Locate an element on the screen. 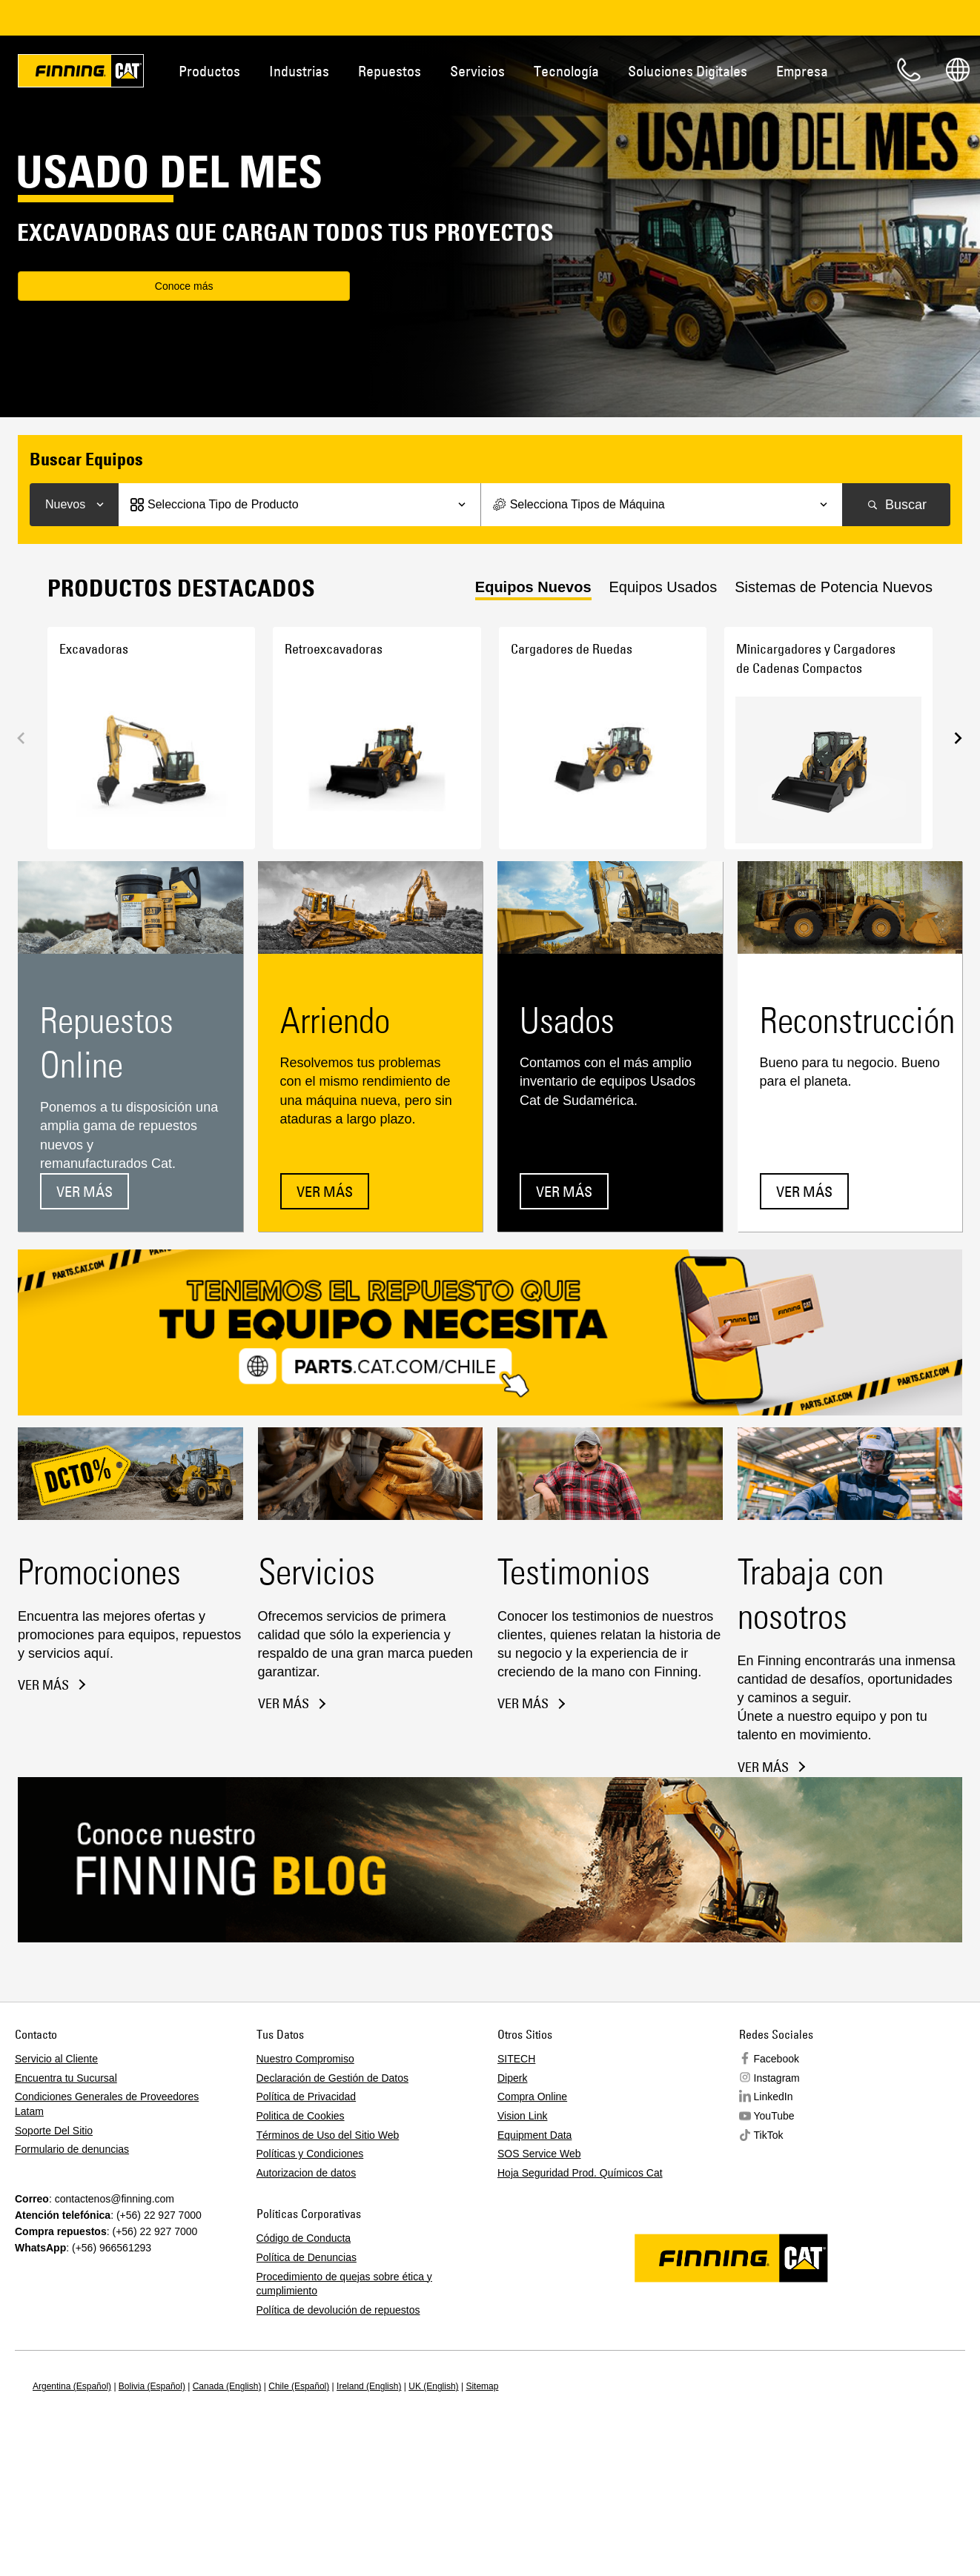 The height and width of the screenshot is (2576, 980). Bolivia (Español) is located at coordinates (152, 2386).